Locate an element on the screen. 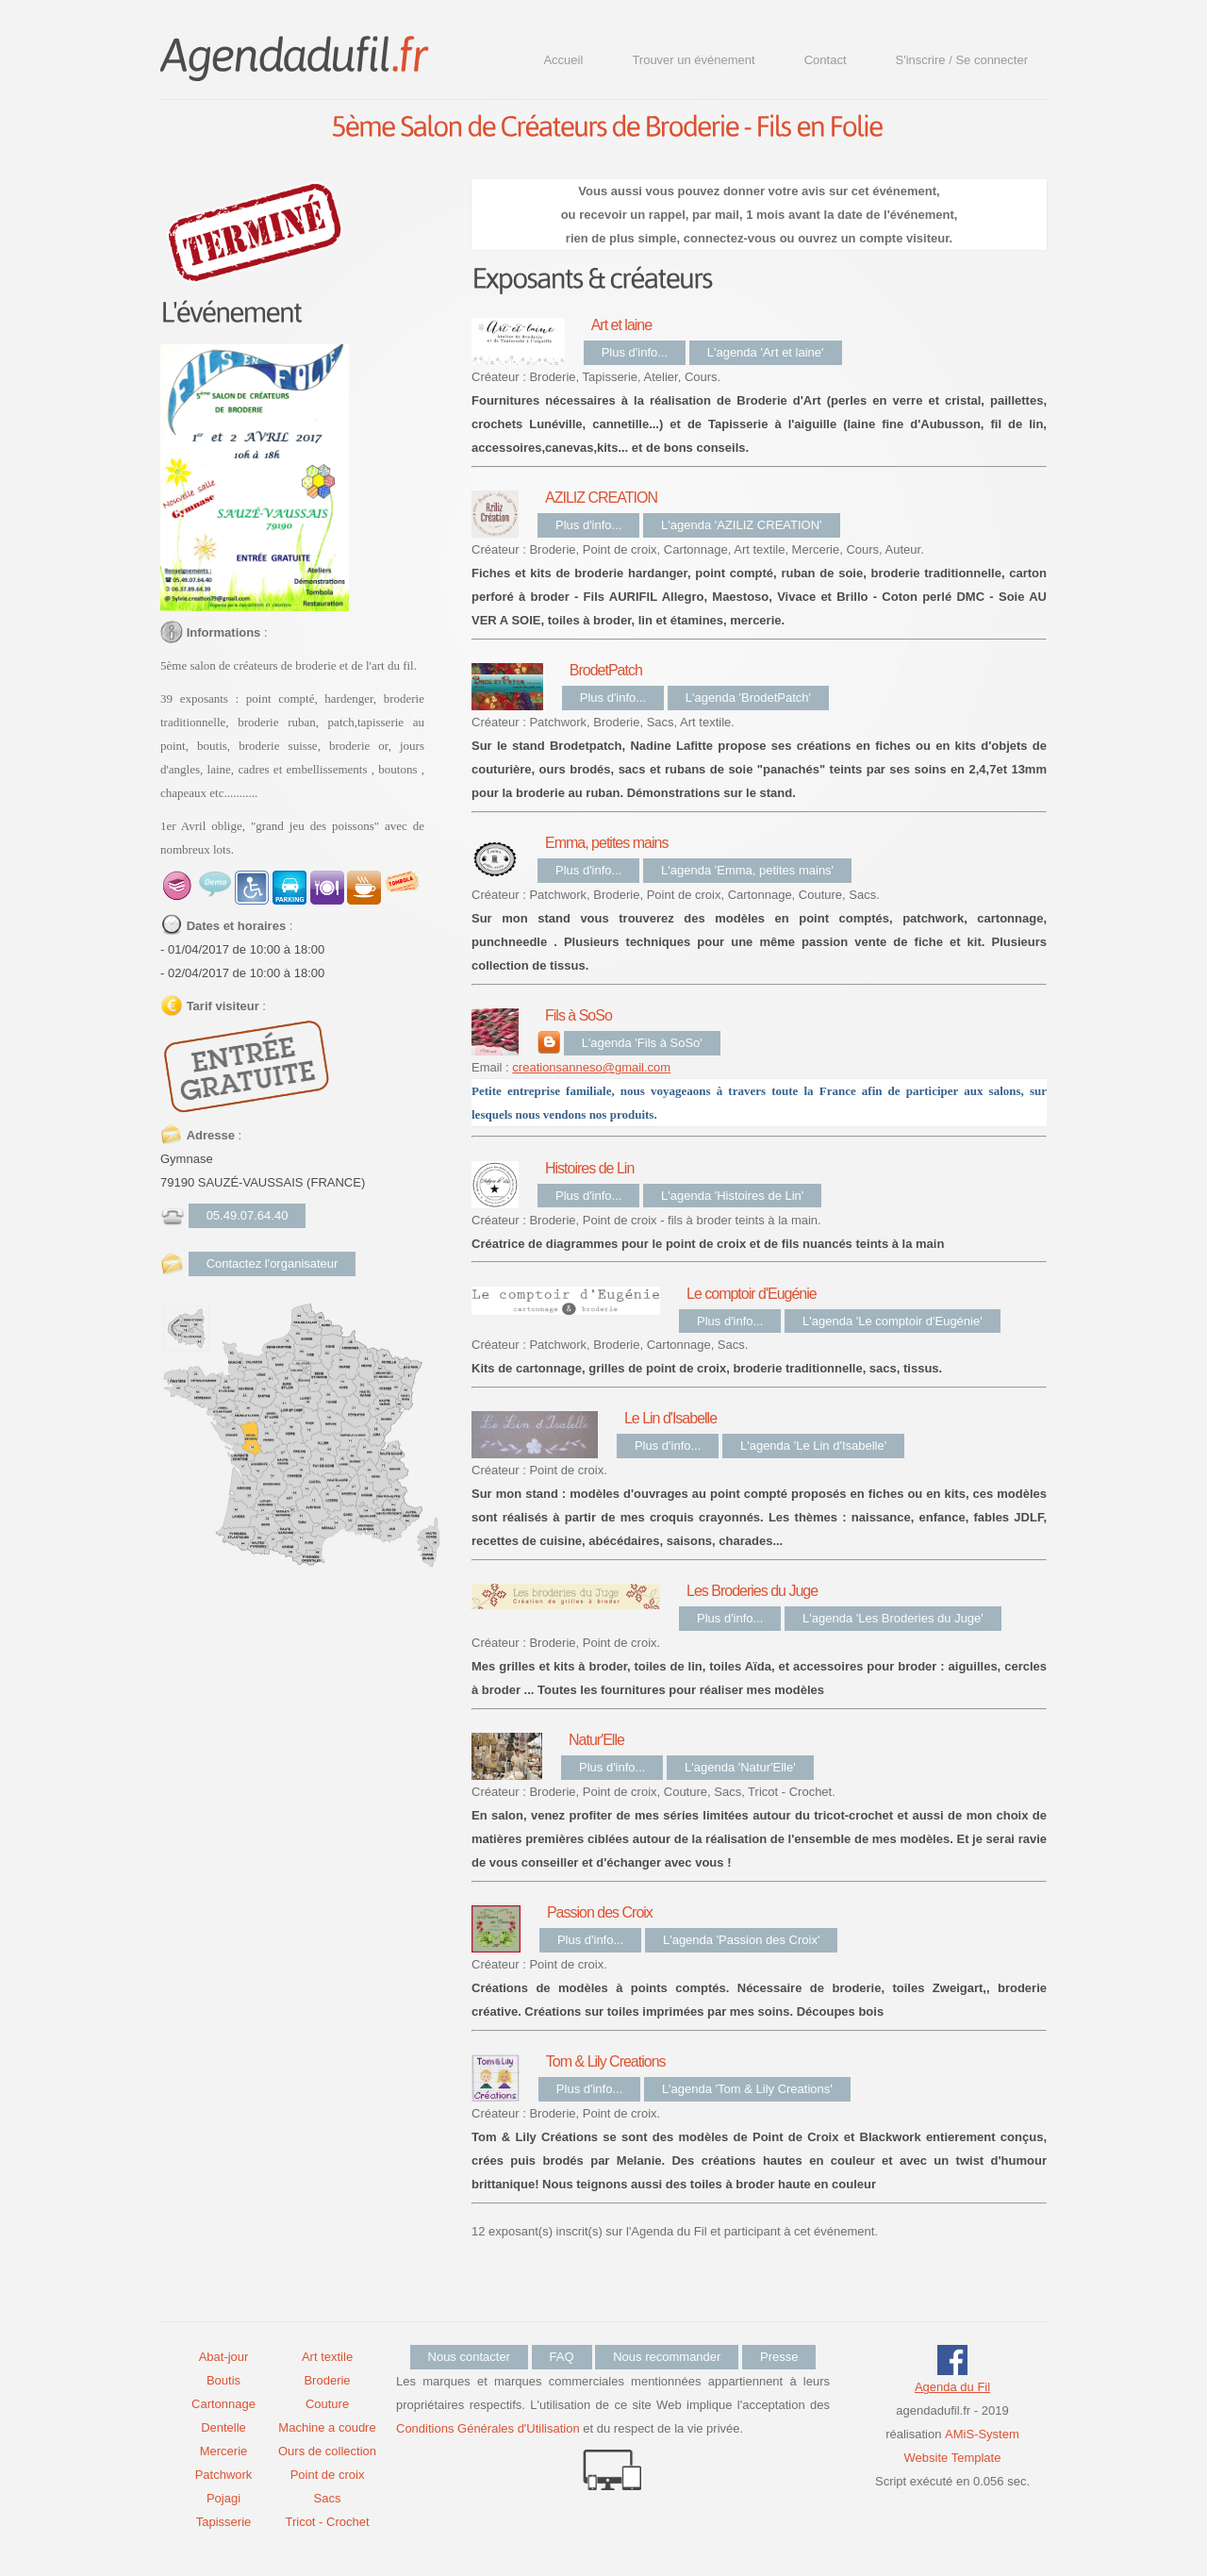 The width and height of the screenshot is (1207, 2576). Machine a coudre is located at coordinates (326, 2427).